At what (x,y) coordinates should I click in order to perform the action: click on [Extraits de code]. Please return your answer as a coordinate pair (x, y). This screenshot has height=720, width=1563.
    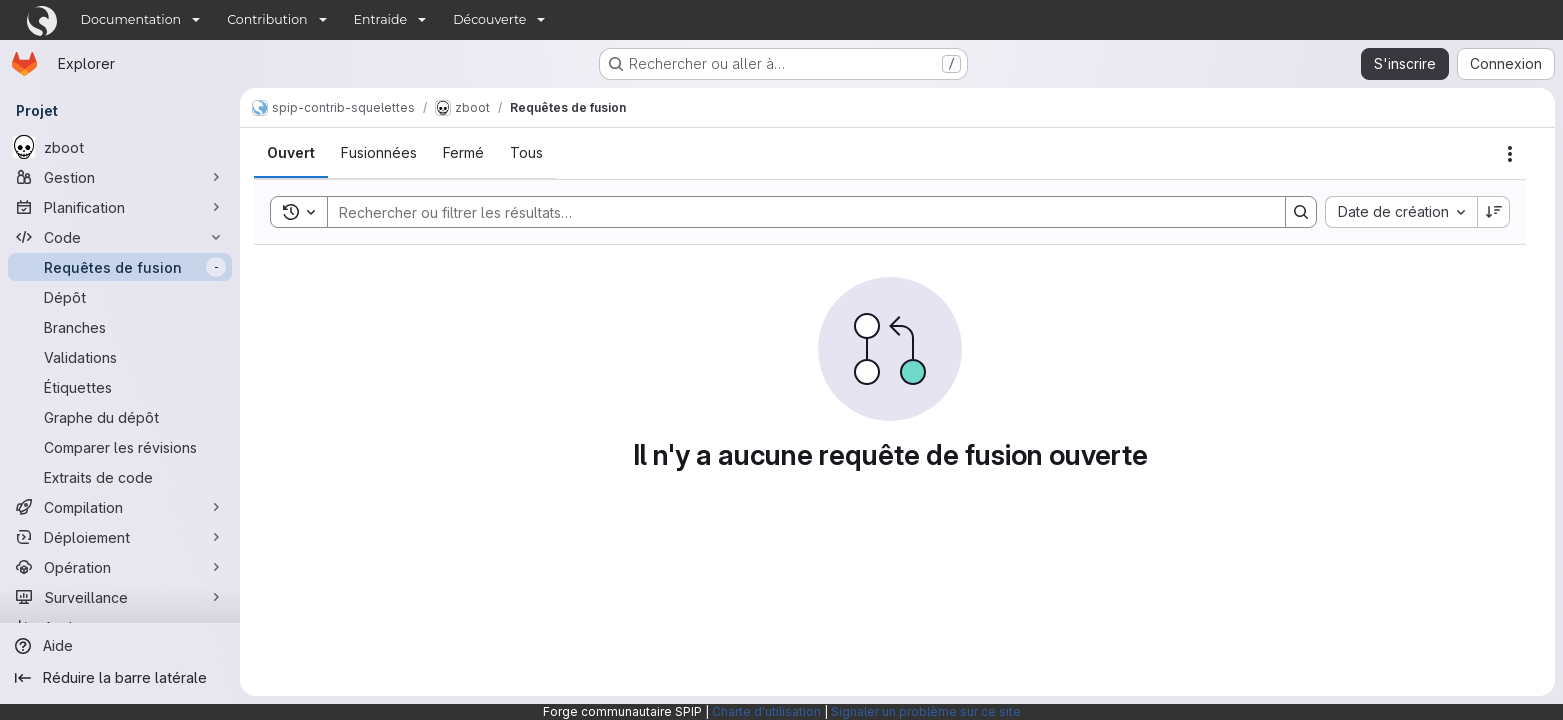
    Looking at the image, I should click on (120, 477).